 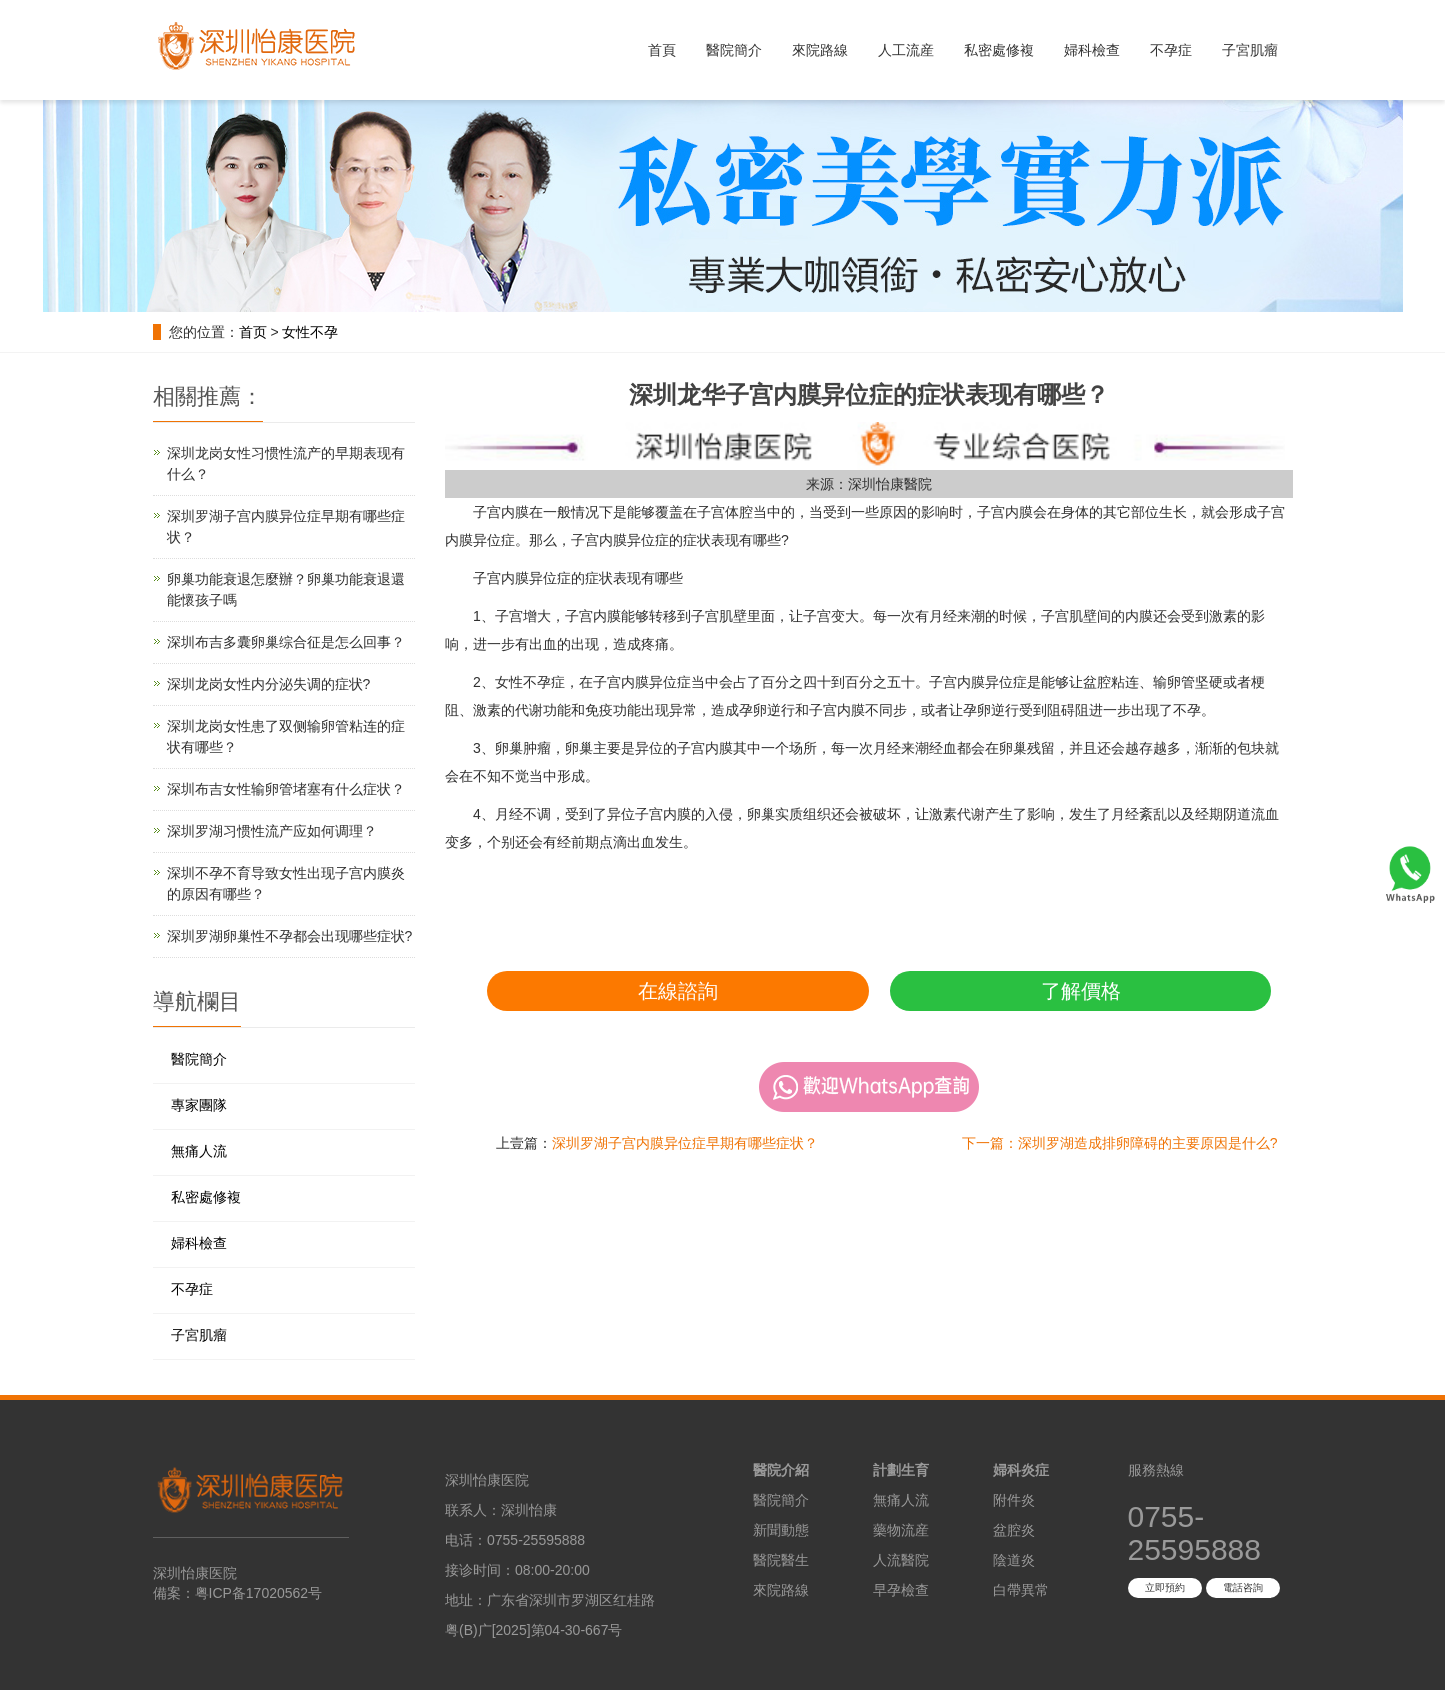 I want to click on 專家團隊, so click(x=199, y=1105).